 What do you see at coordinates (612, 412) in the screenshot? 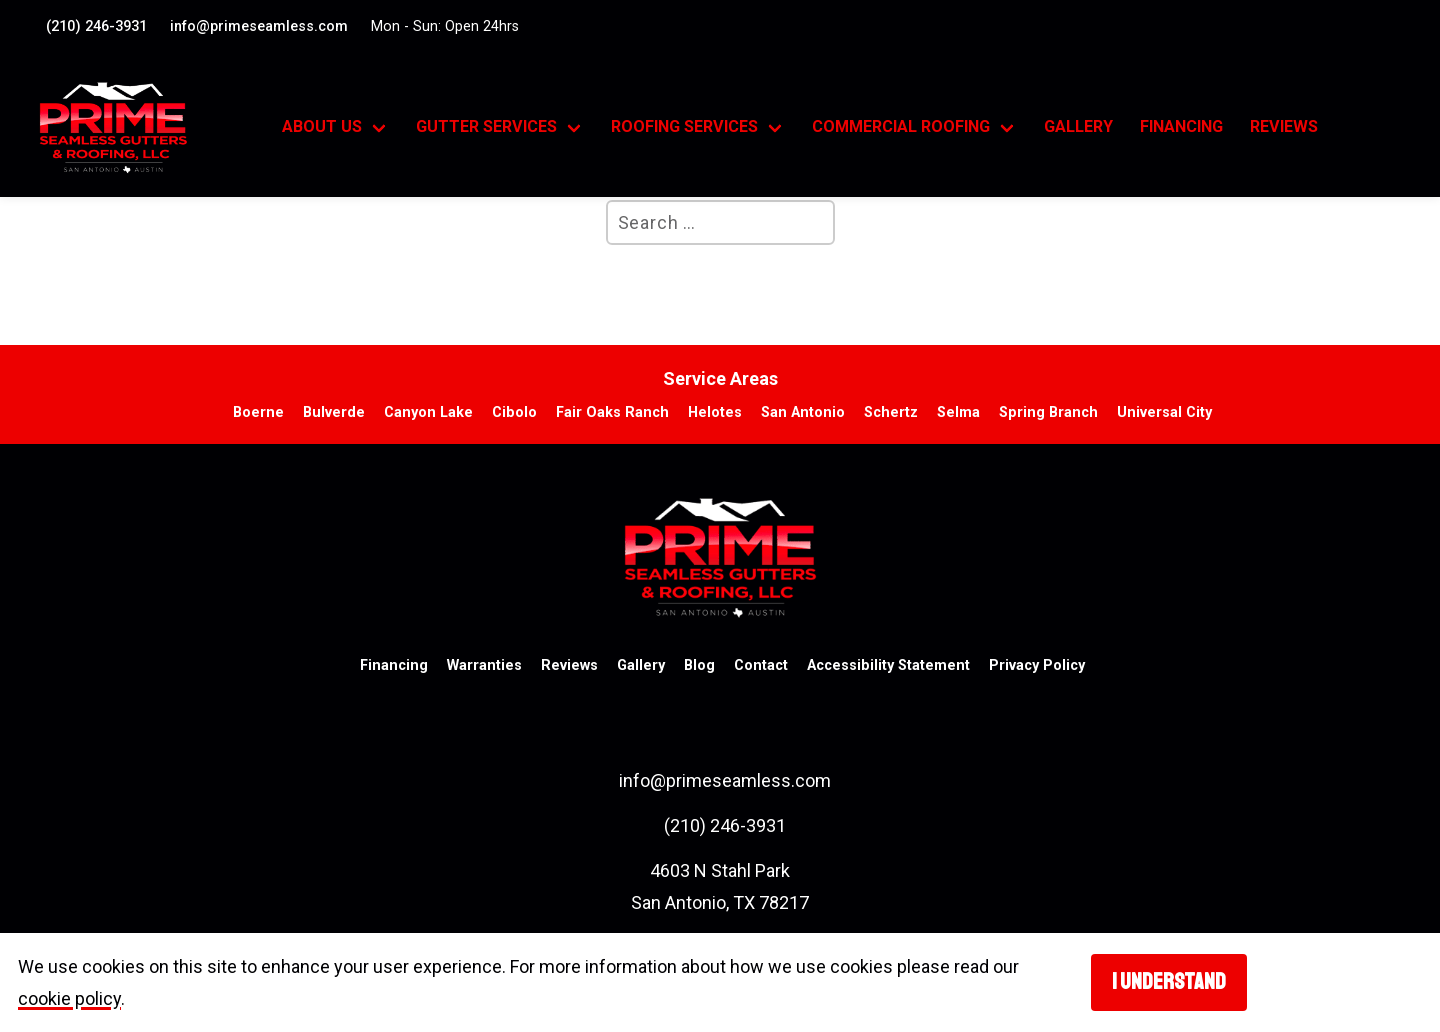
I see `Fair Oaks Ranch` at bounding box center [612, 412].